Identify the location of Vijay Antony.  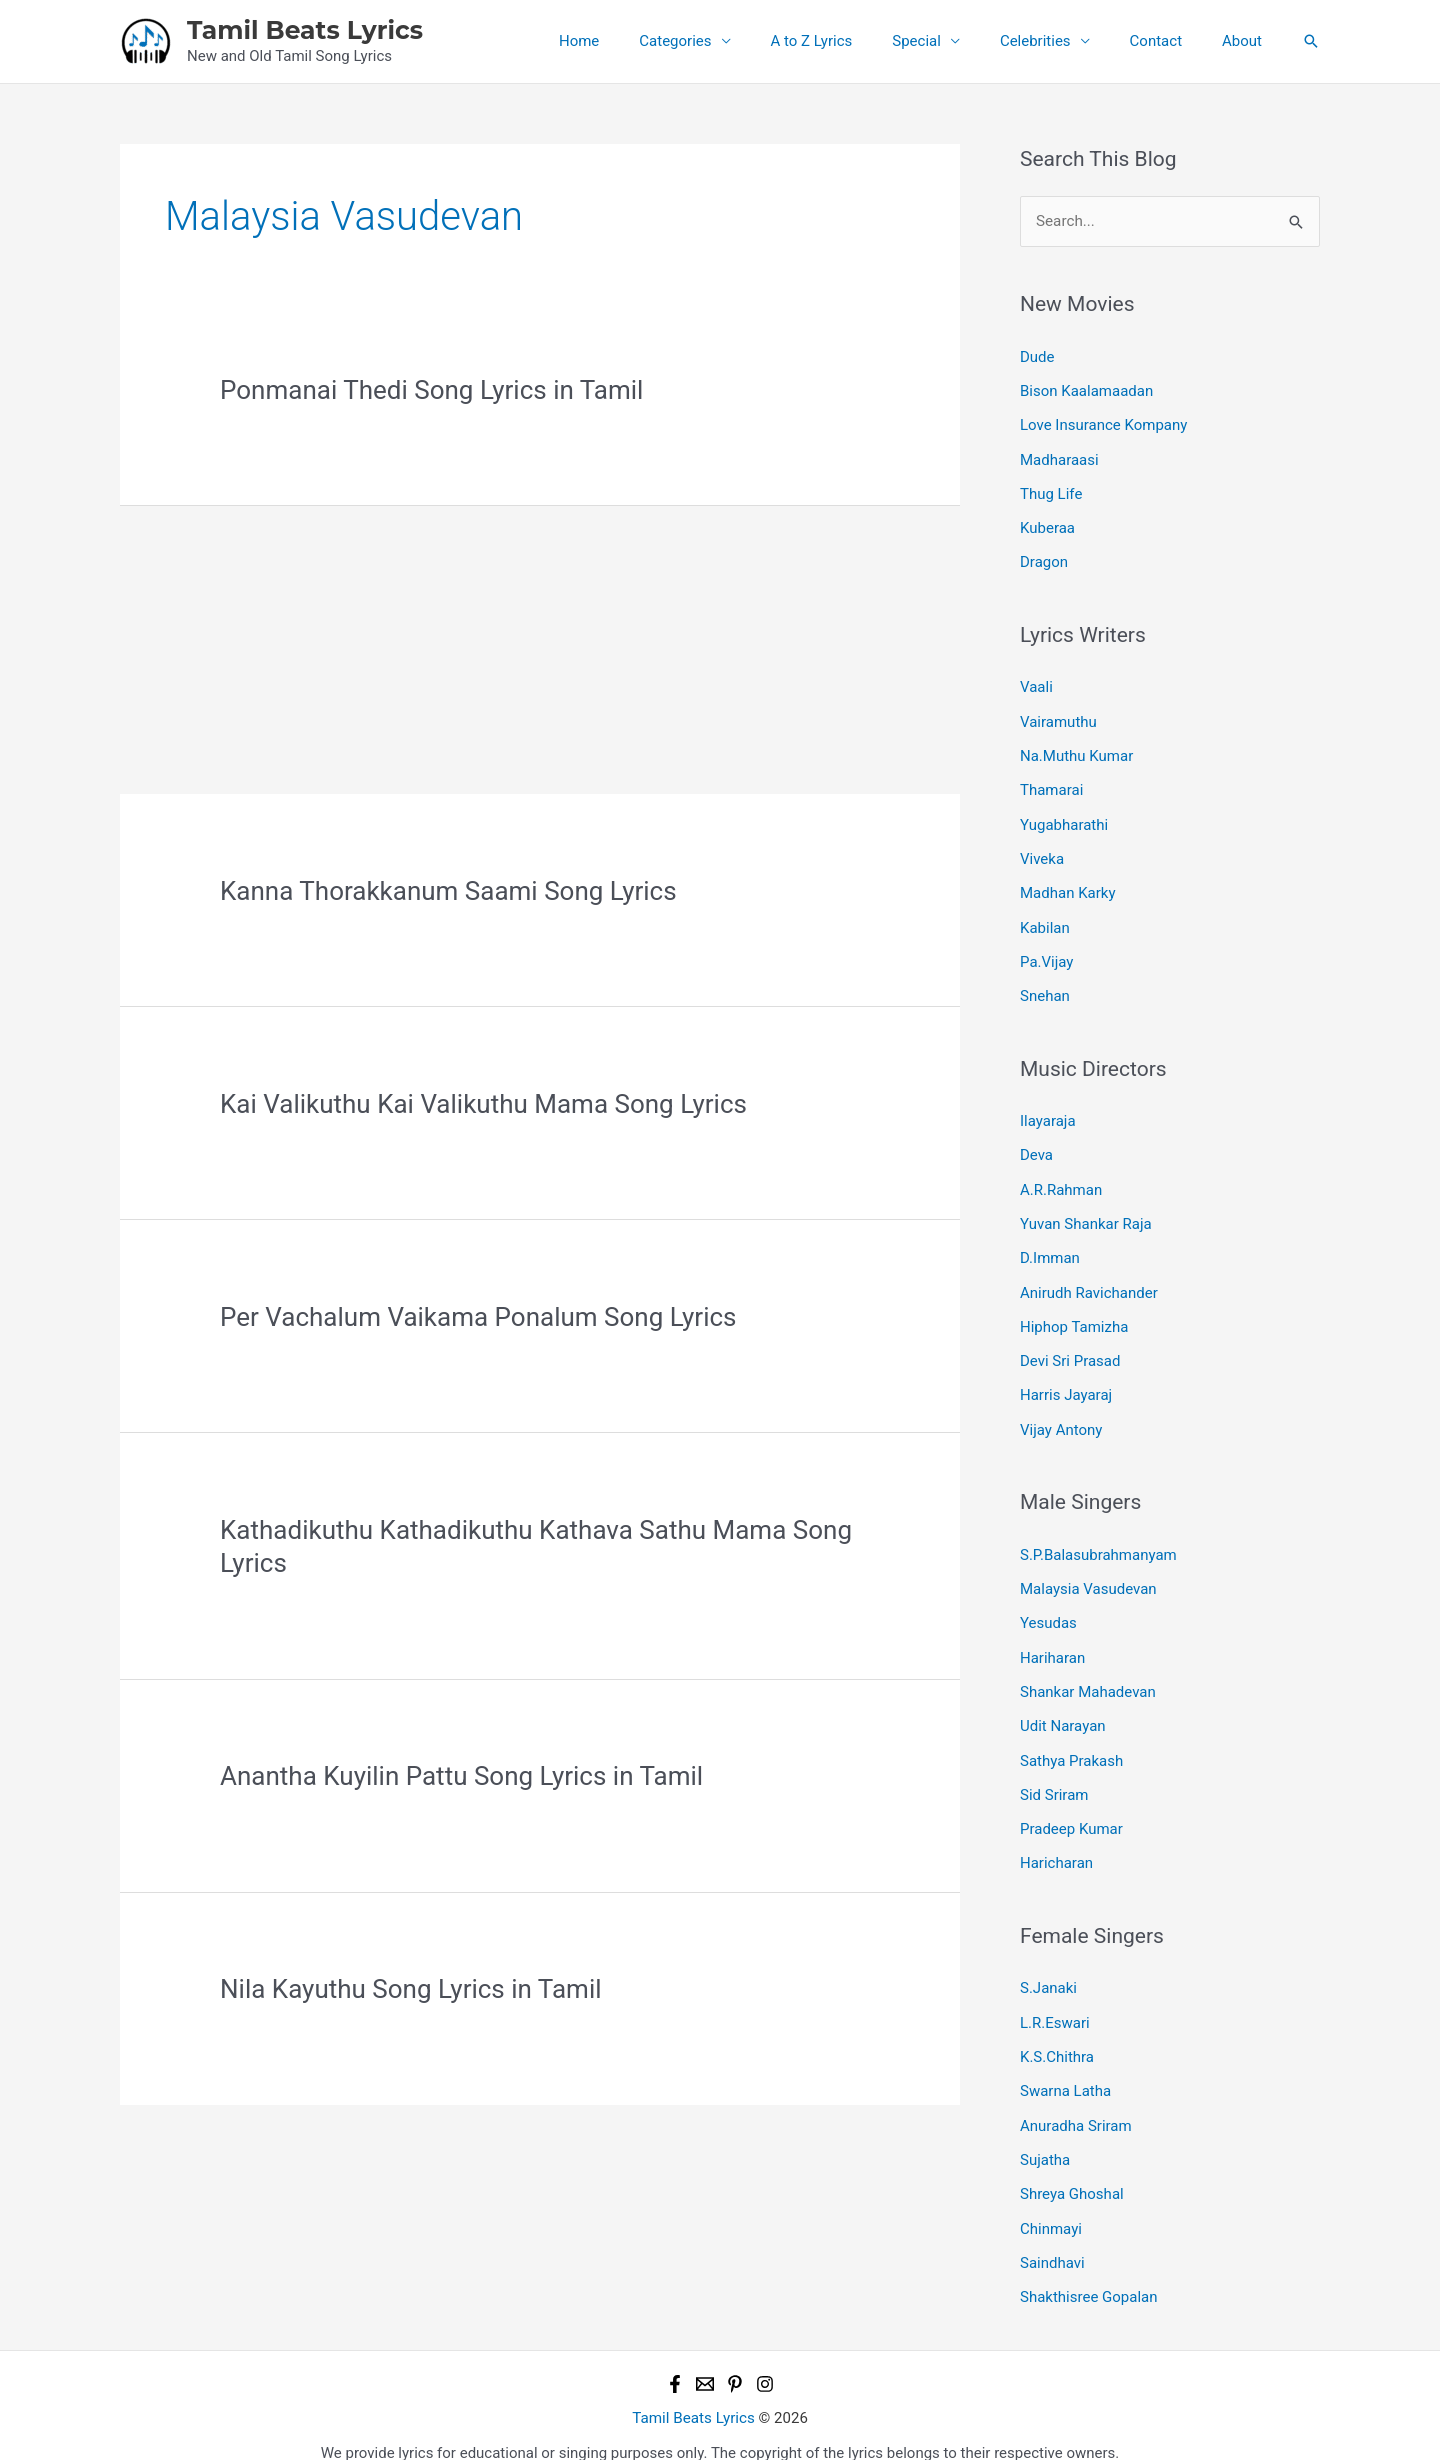
(1061, 1415).